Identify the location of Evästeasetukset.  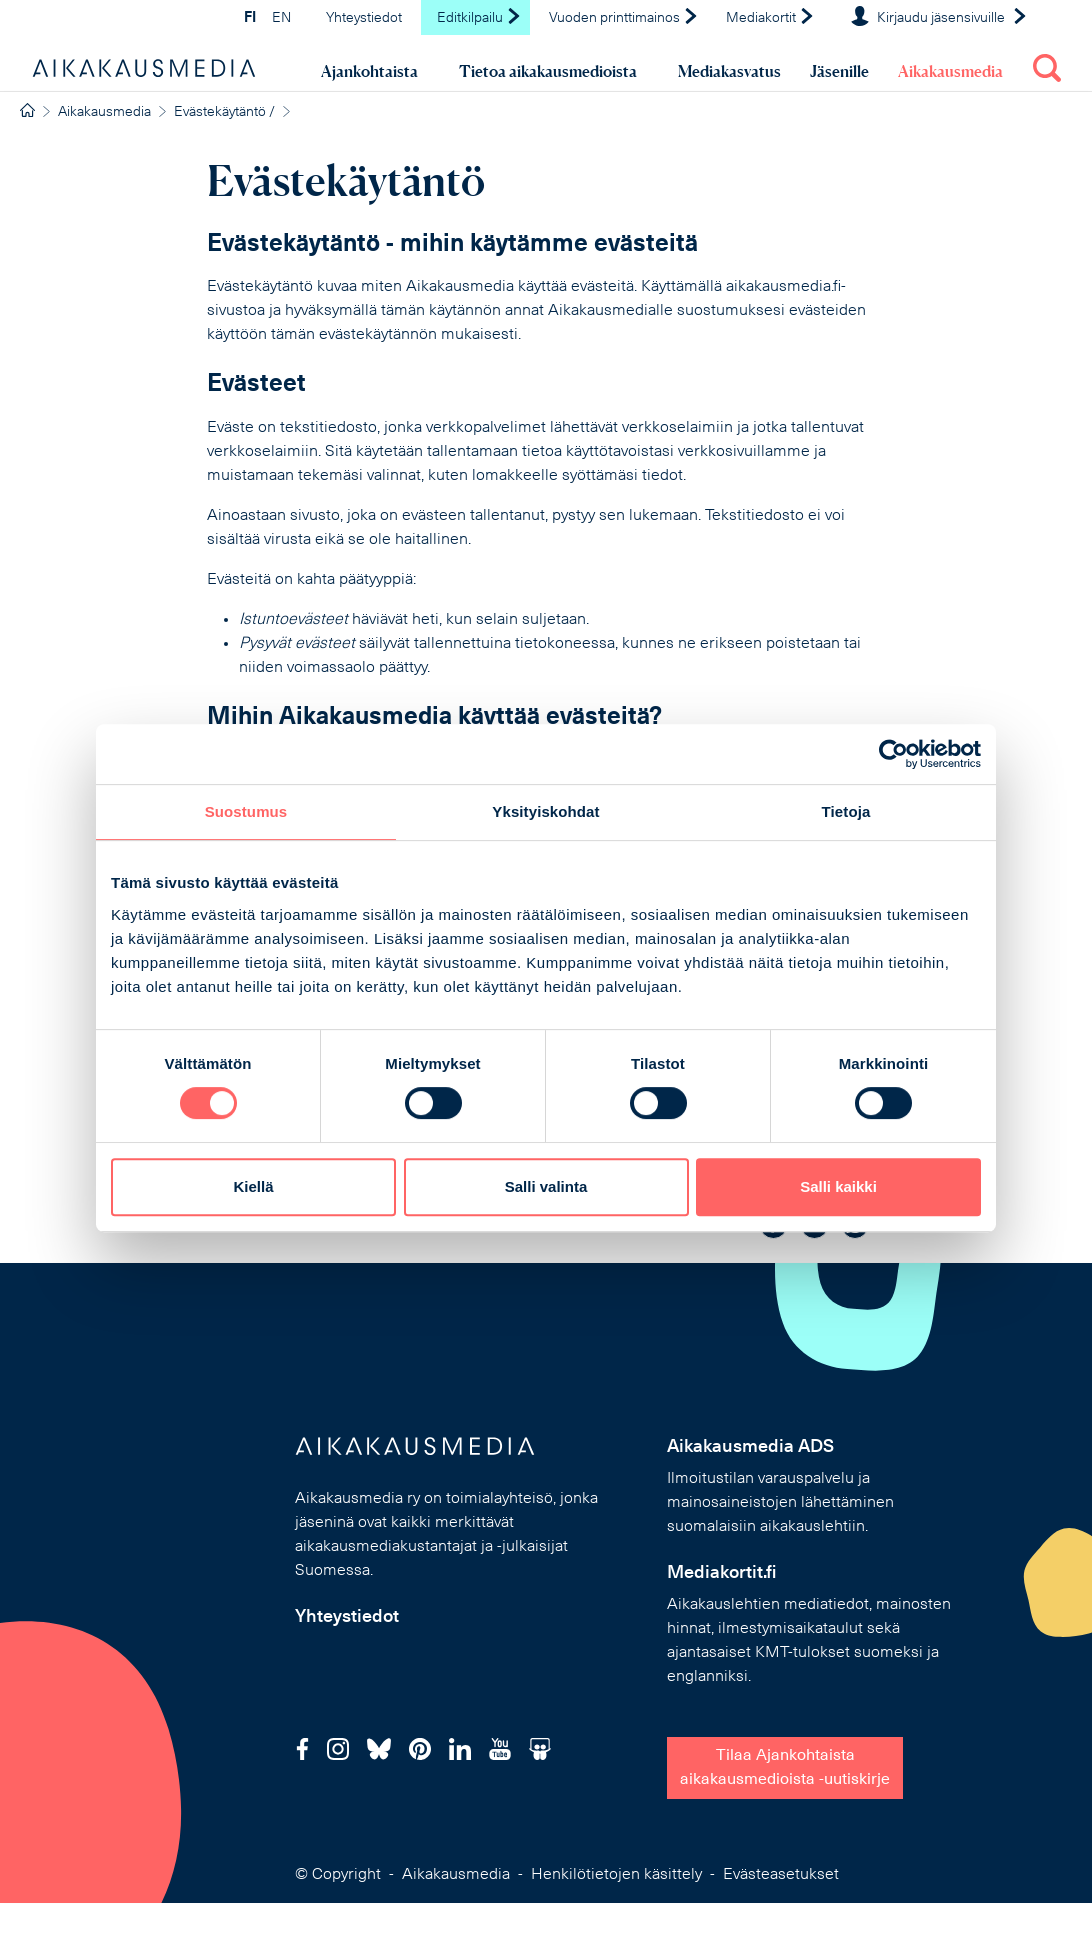
(781, 1875).